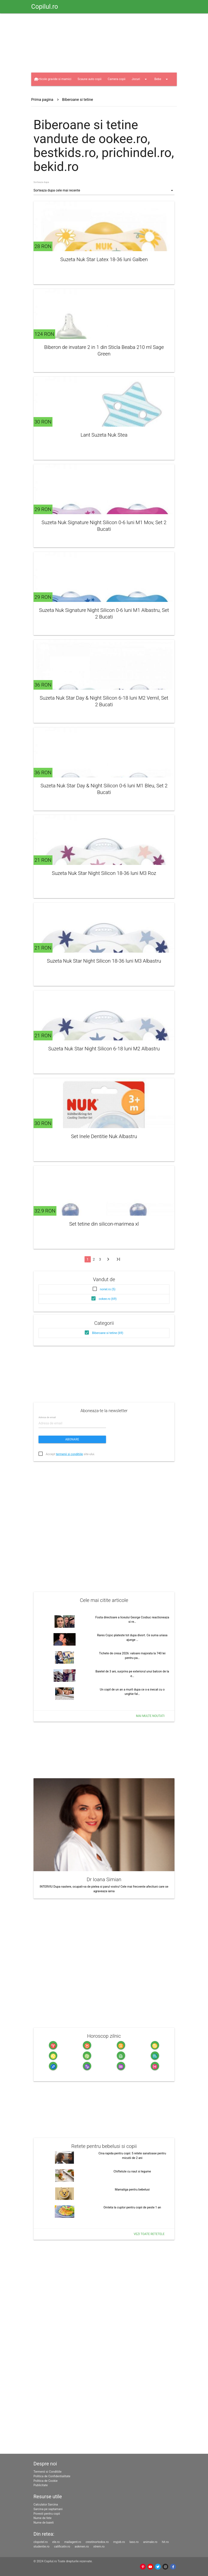 The image size is (208, 2576). I want to click on clopotel.ro, so click(41, 2542).